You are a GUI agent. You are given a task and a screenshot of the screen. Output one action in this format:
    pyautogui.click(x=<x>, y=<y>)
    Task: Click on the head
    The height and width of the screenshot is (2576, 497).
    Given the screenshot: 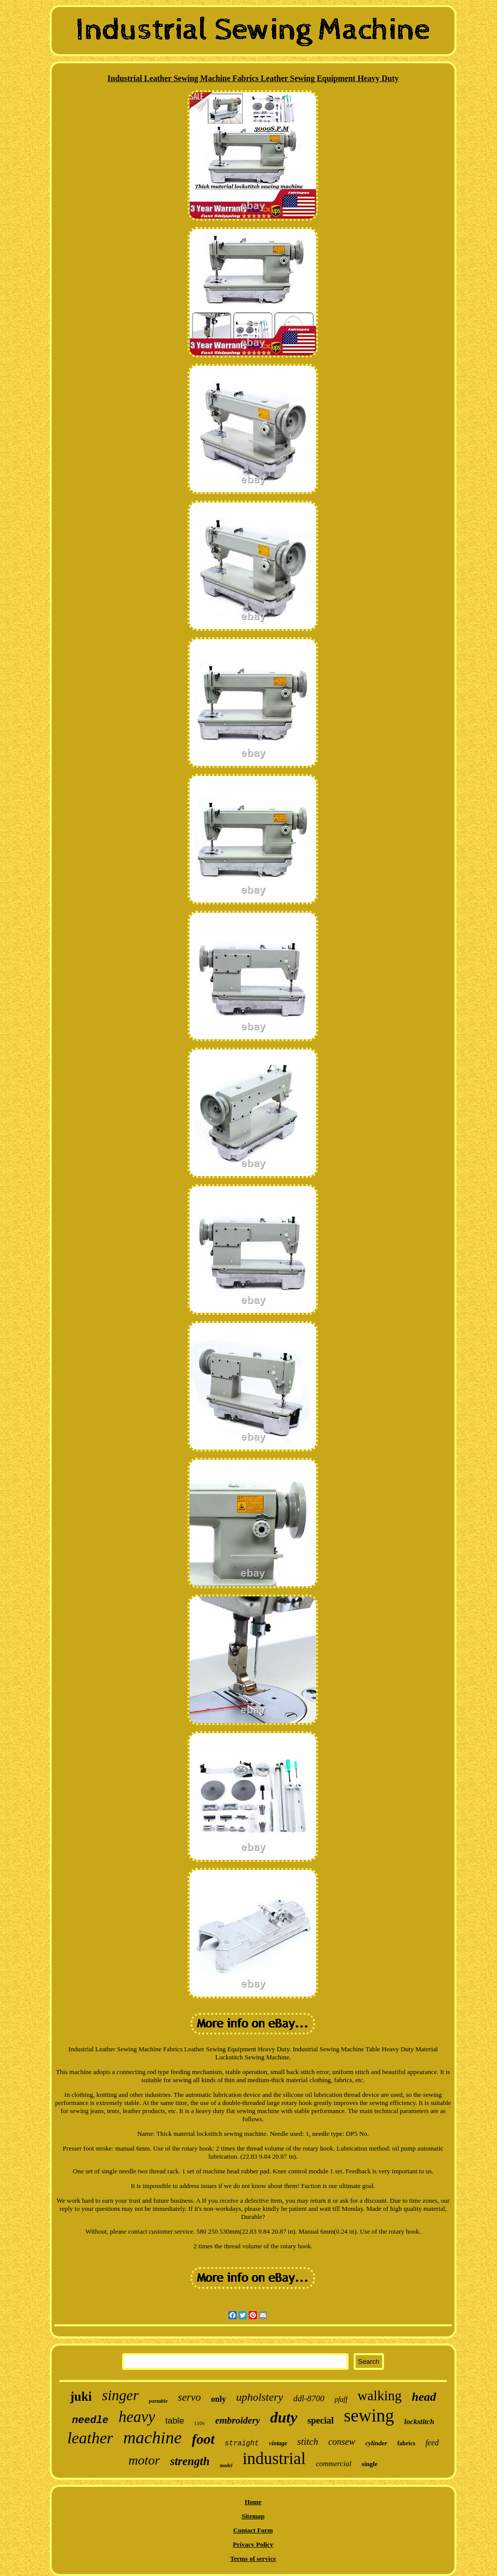 What is the action you would take?
    pyautogui.click(x=424, y=2396)
    